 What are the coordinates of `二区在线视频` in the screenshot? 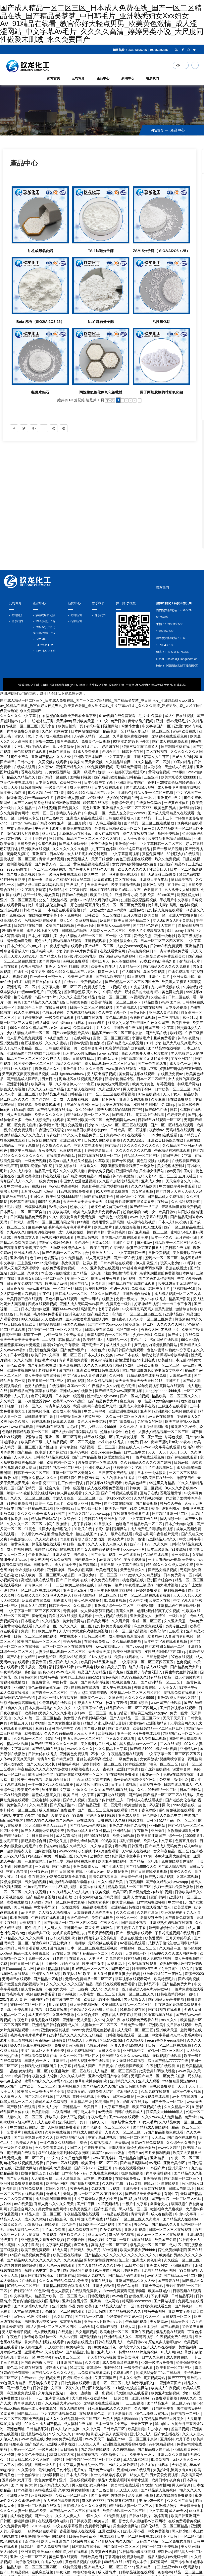 It's located at (9, 703).